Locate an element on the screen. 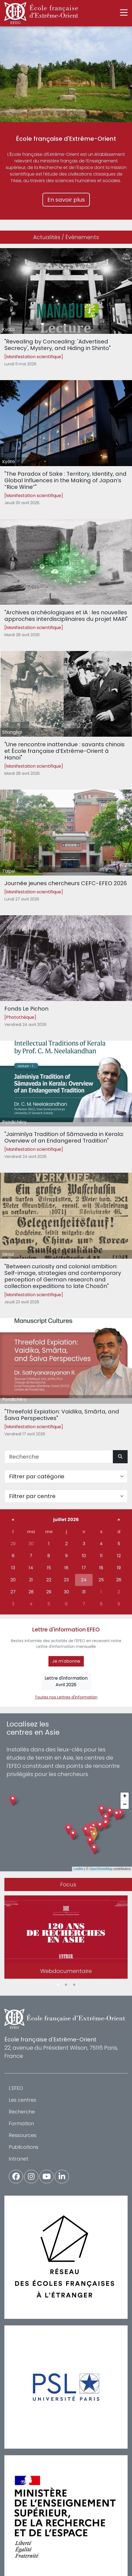  Ressources is located at coordinates (22, 2135).